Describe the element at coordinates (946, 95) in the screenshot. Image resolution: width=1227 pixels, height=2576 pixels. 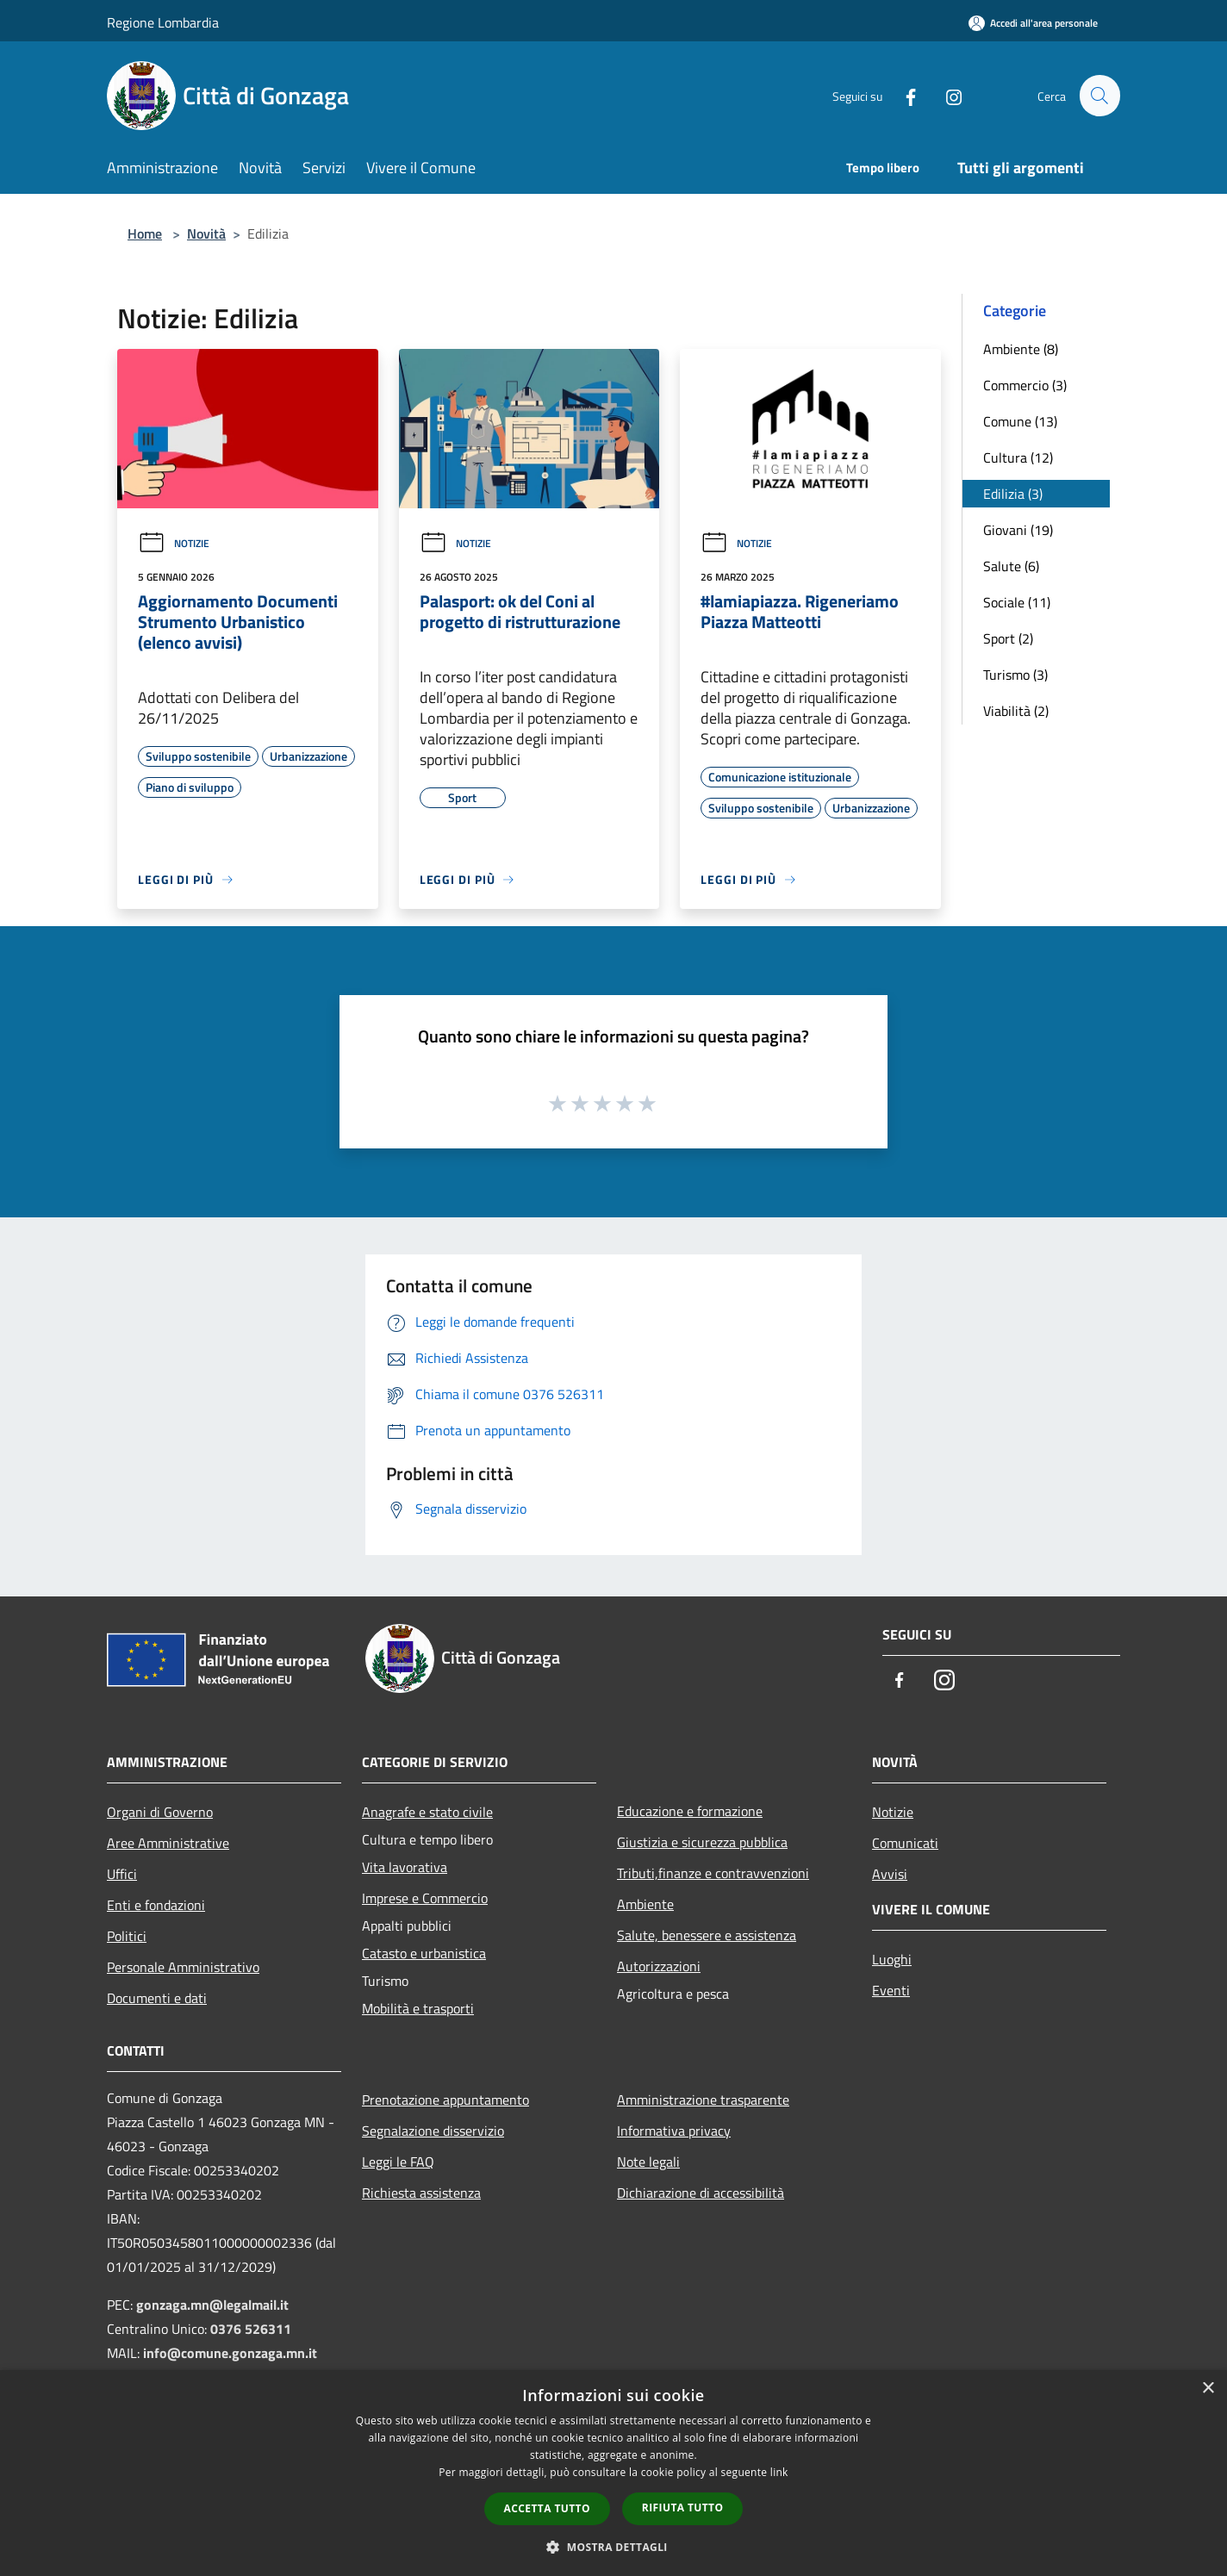
I see `[Instagram]` at that location.